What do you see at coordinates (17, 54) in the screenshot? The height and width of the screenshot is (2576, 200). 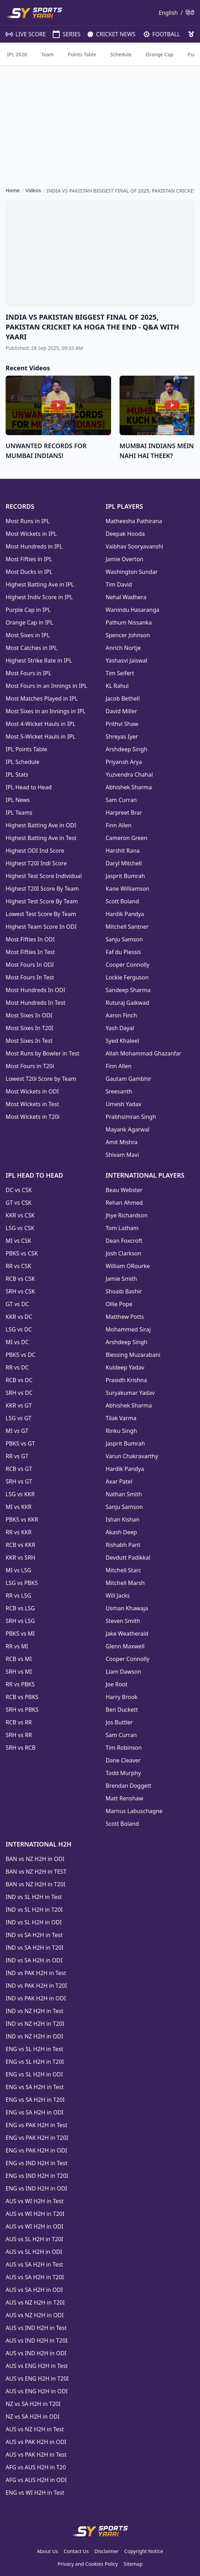 I see `IPL 2026` at bounding box center [17, 54].